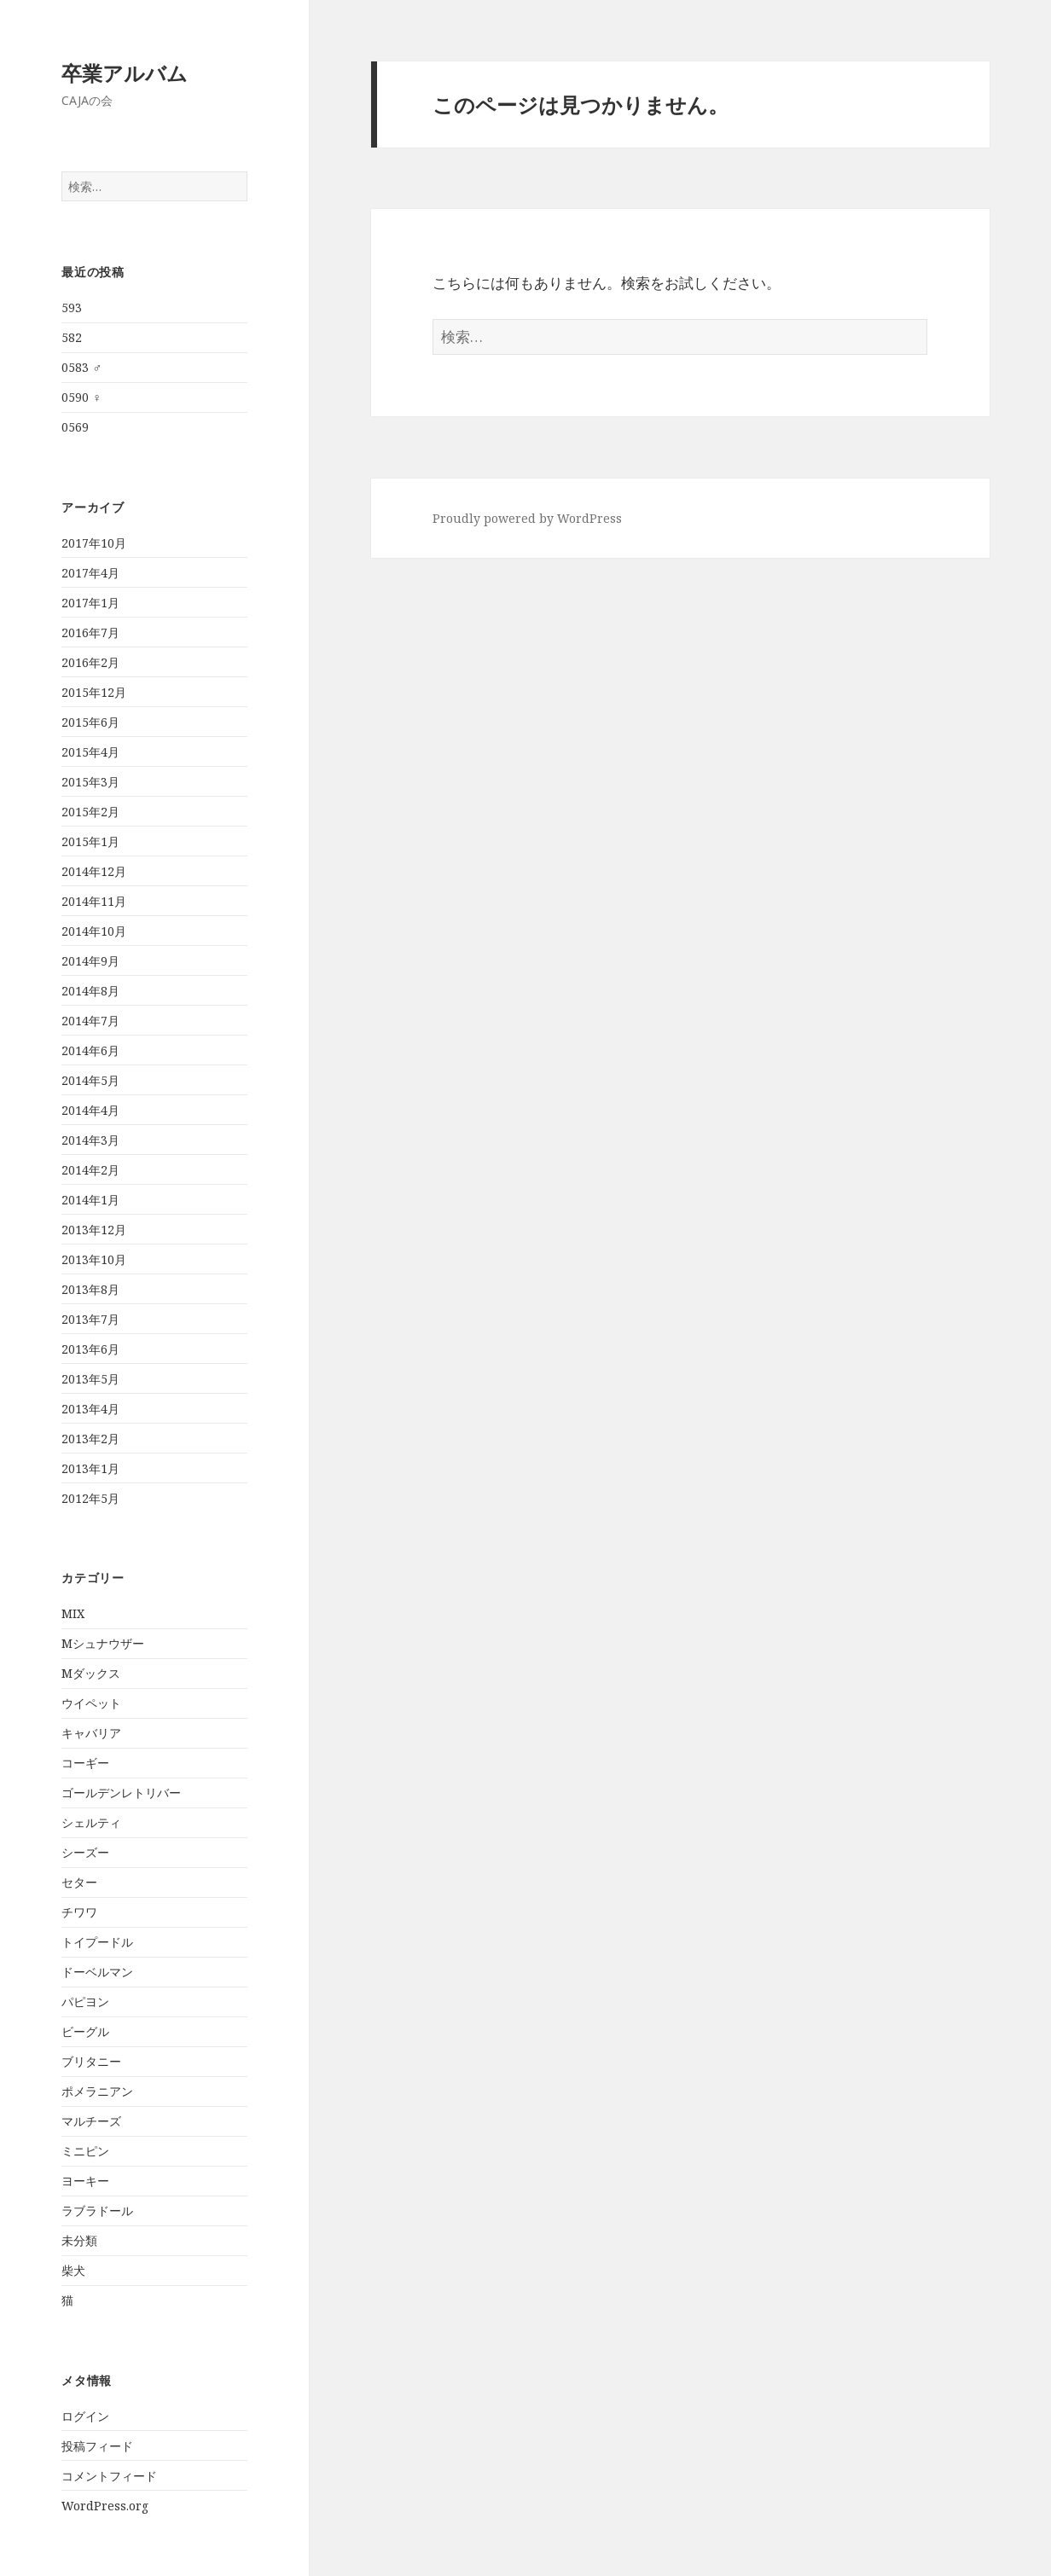 This screenshot has height=2576, width=1051. I want to click on コーギー, so click(85, 1763).